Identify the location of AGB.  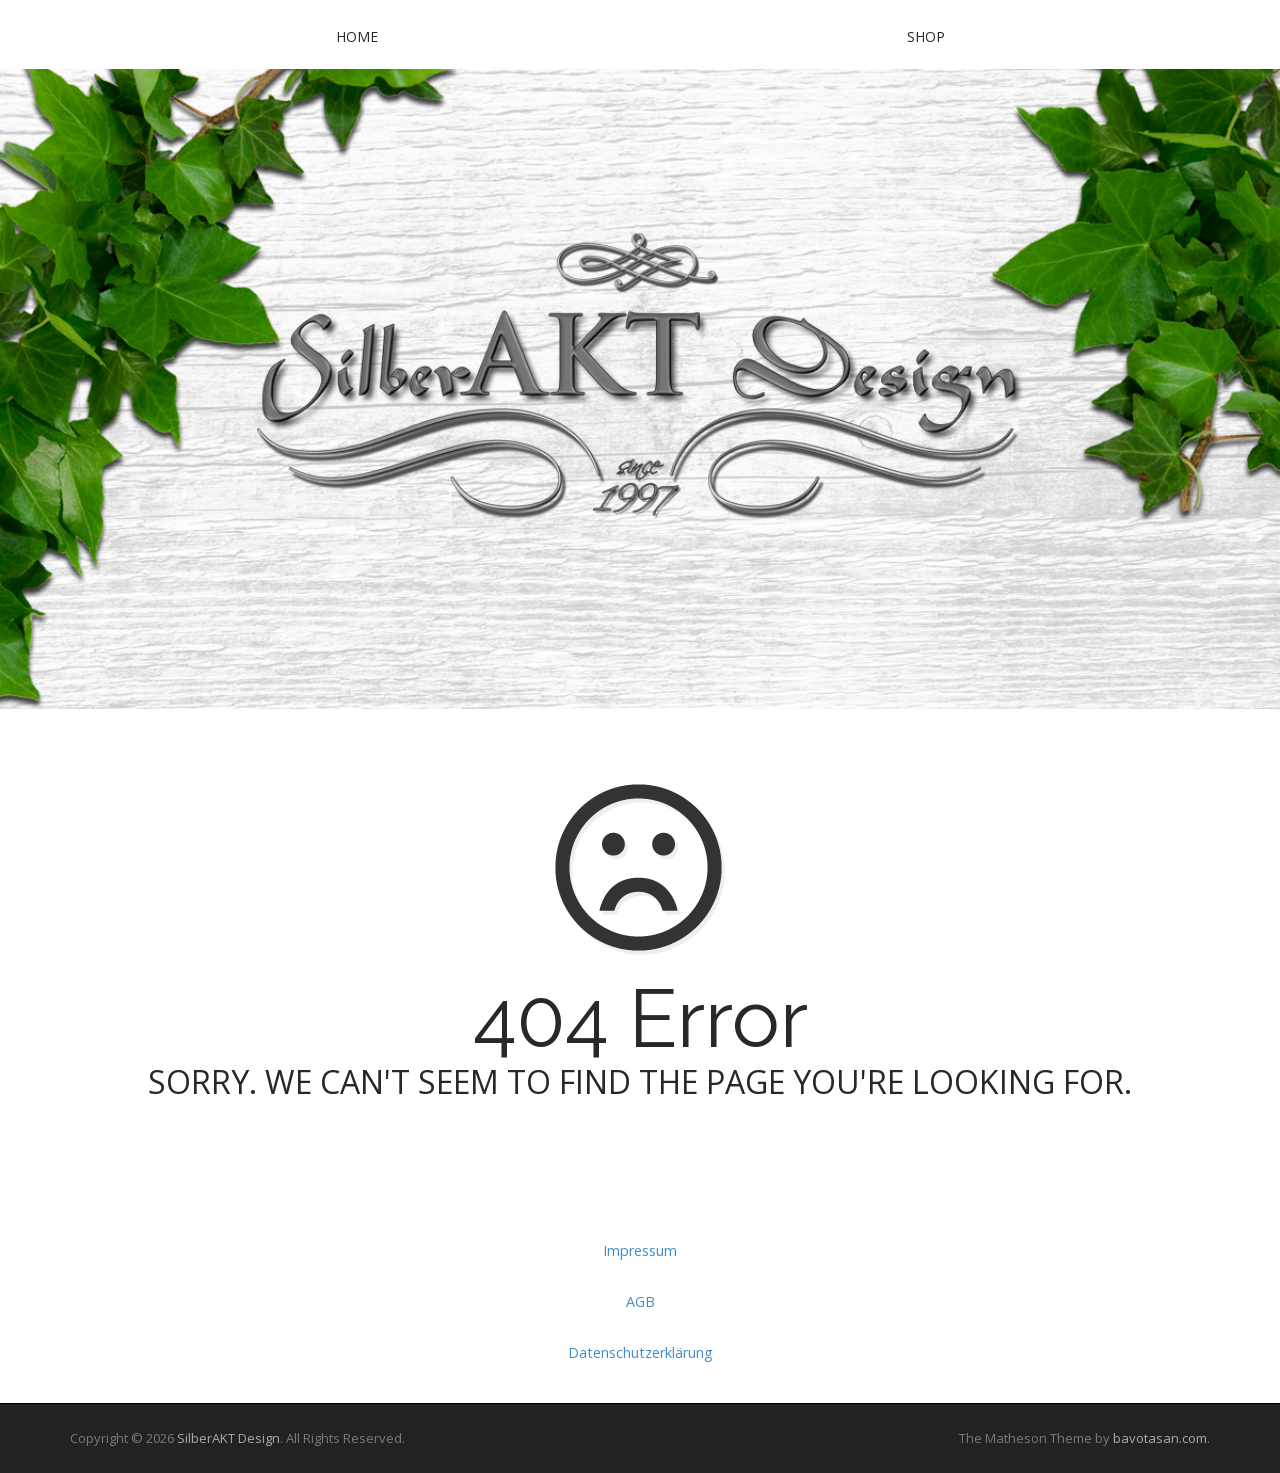
(640, 1301).